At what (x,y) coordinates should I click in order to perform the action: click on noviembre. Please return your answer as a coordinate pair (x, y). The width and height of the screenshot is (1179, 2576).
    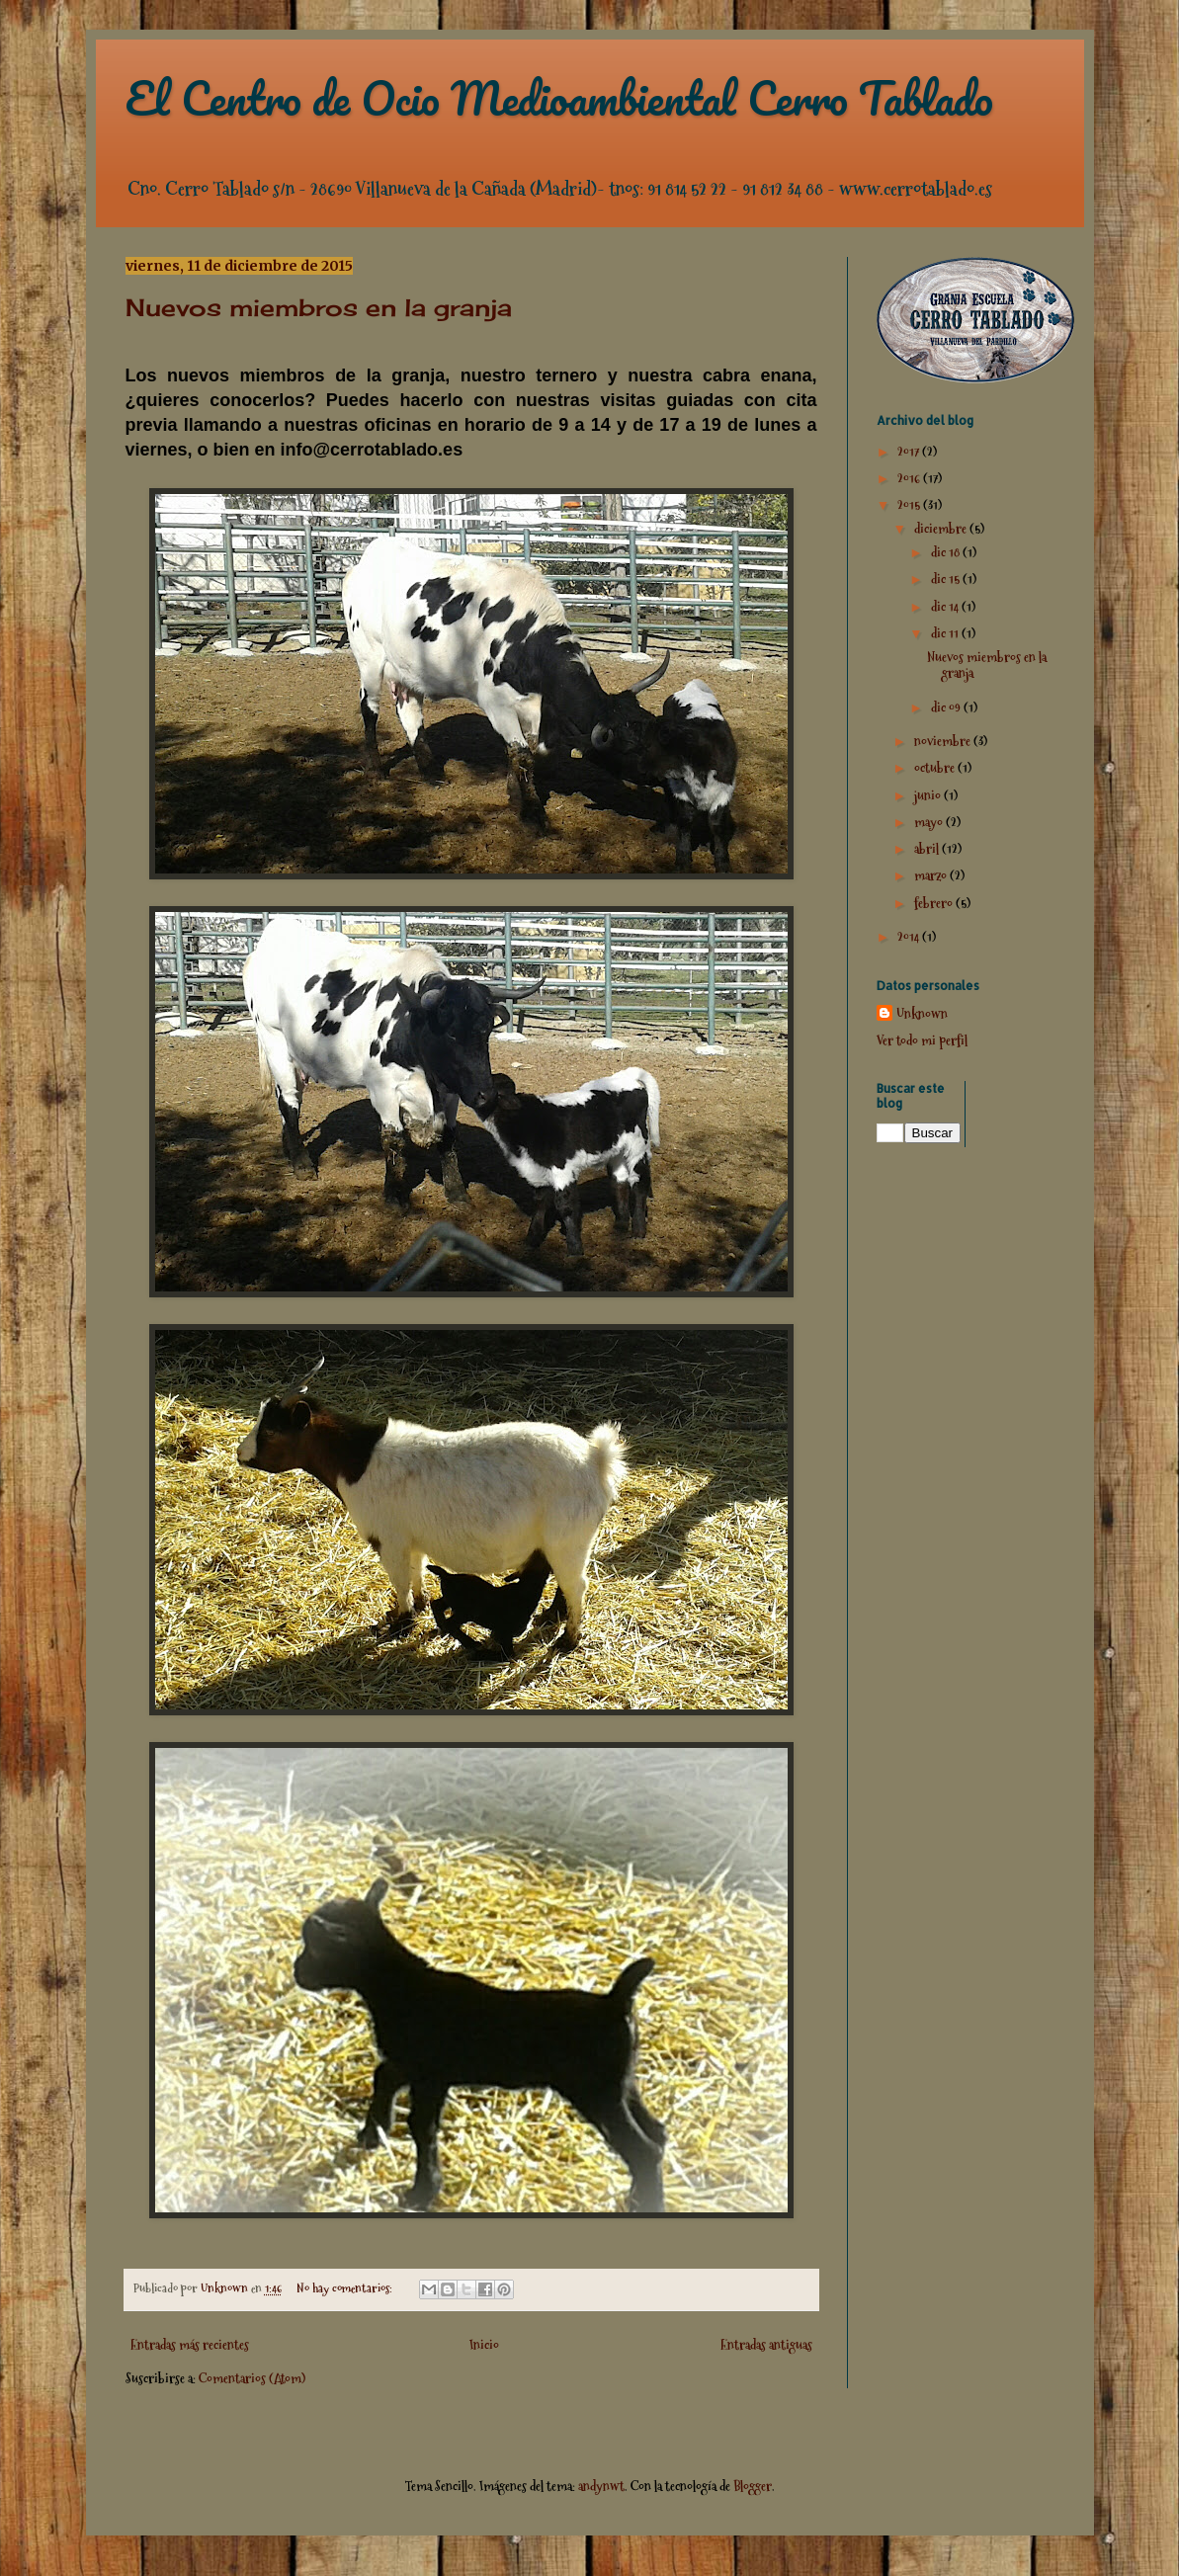
    Looking at the image, I should click on (943, 741).